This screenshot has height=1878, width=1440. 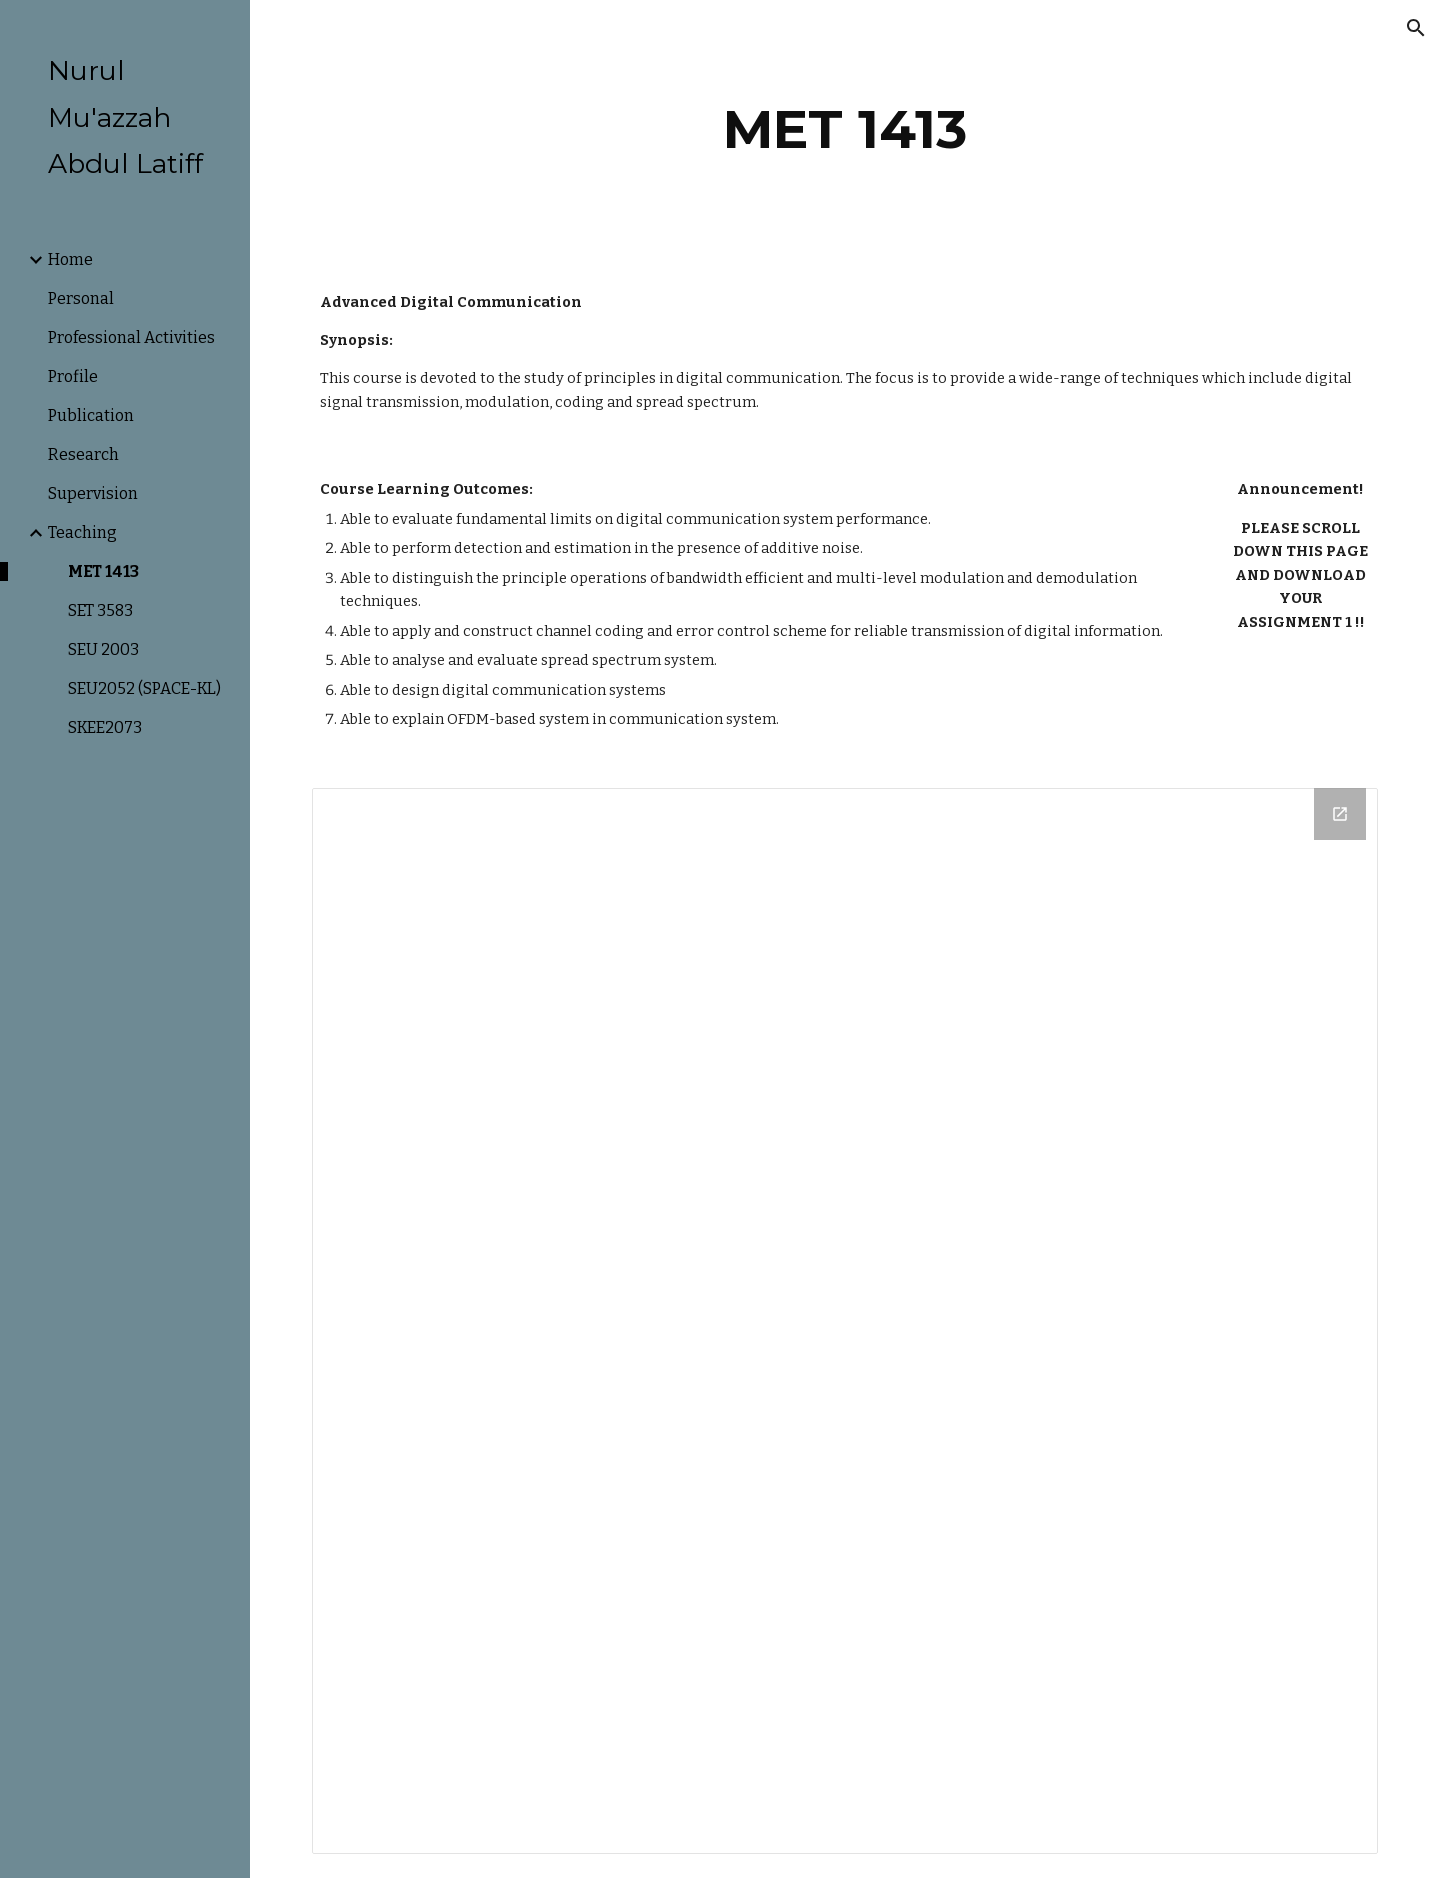 I want to click on Publication [link], so click(x=91, y=415).